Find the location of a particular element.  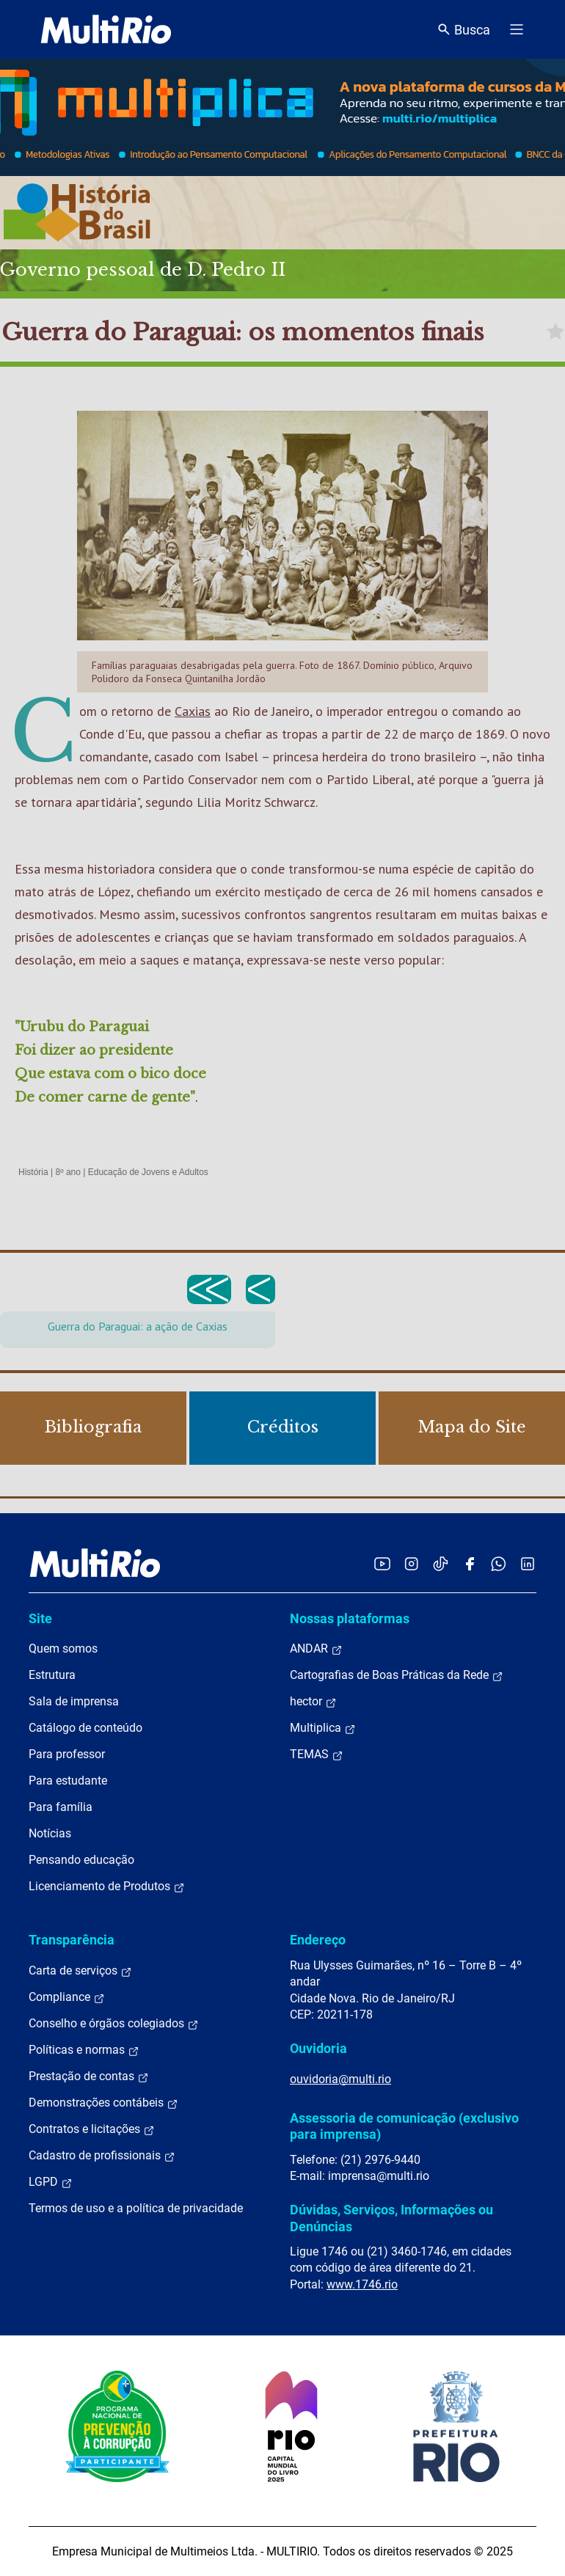

[Acessar o YouTube da MultiRio] is located at coordinates (382, 1563).